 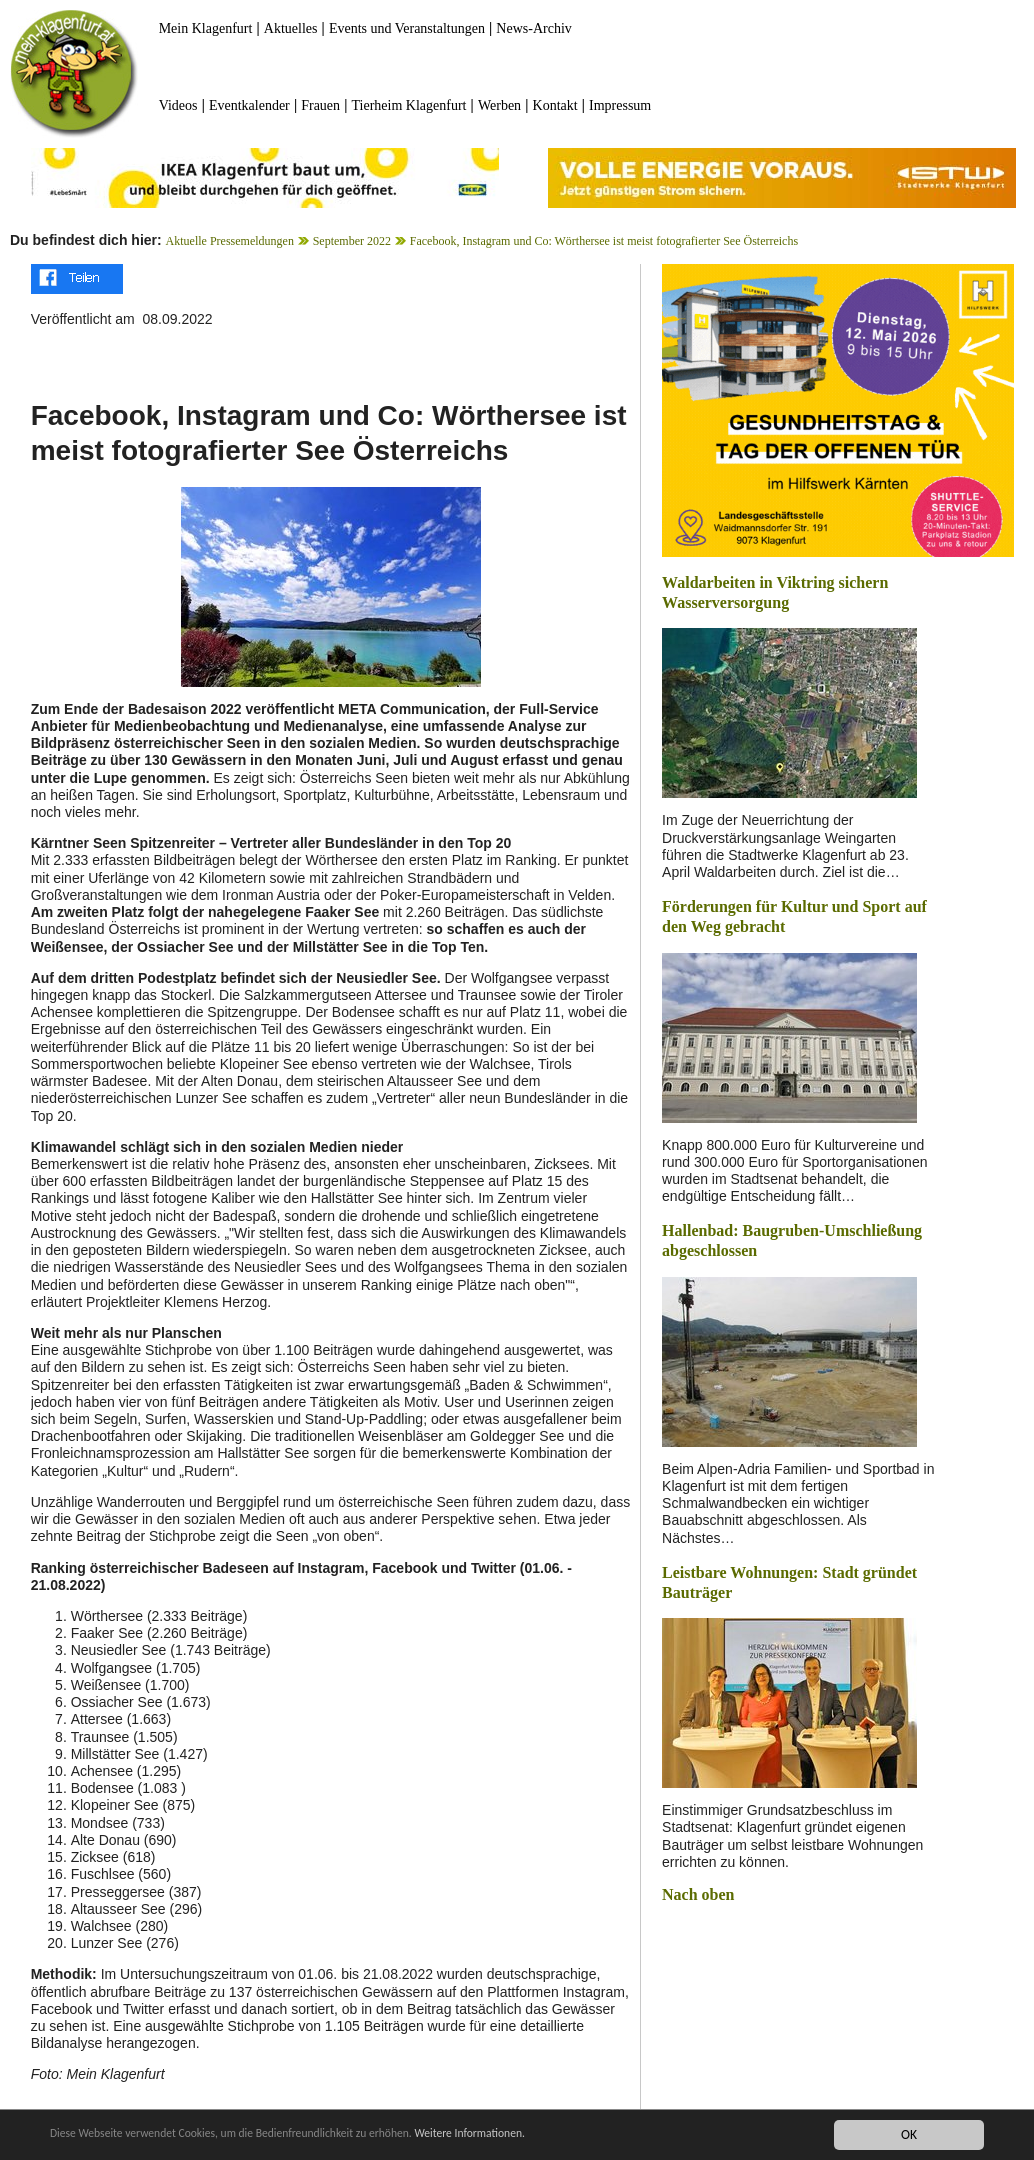 I want to click on Events und Veranstaltungen, so click(x=407, y=28).